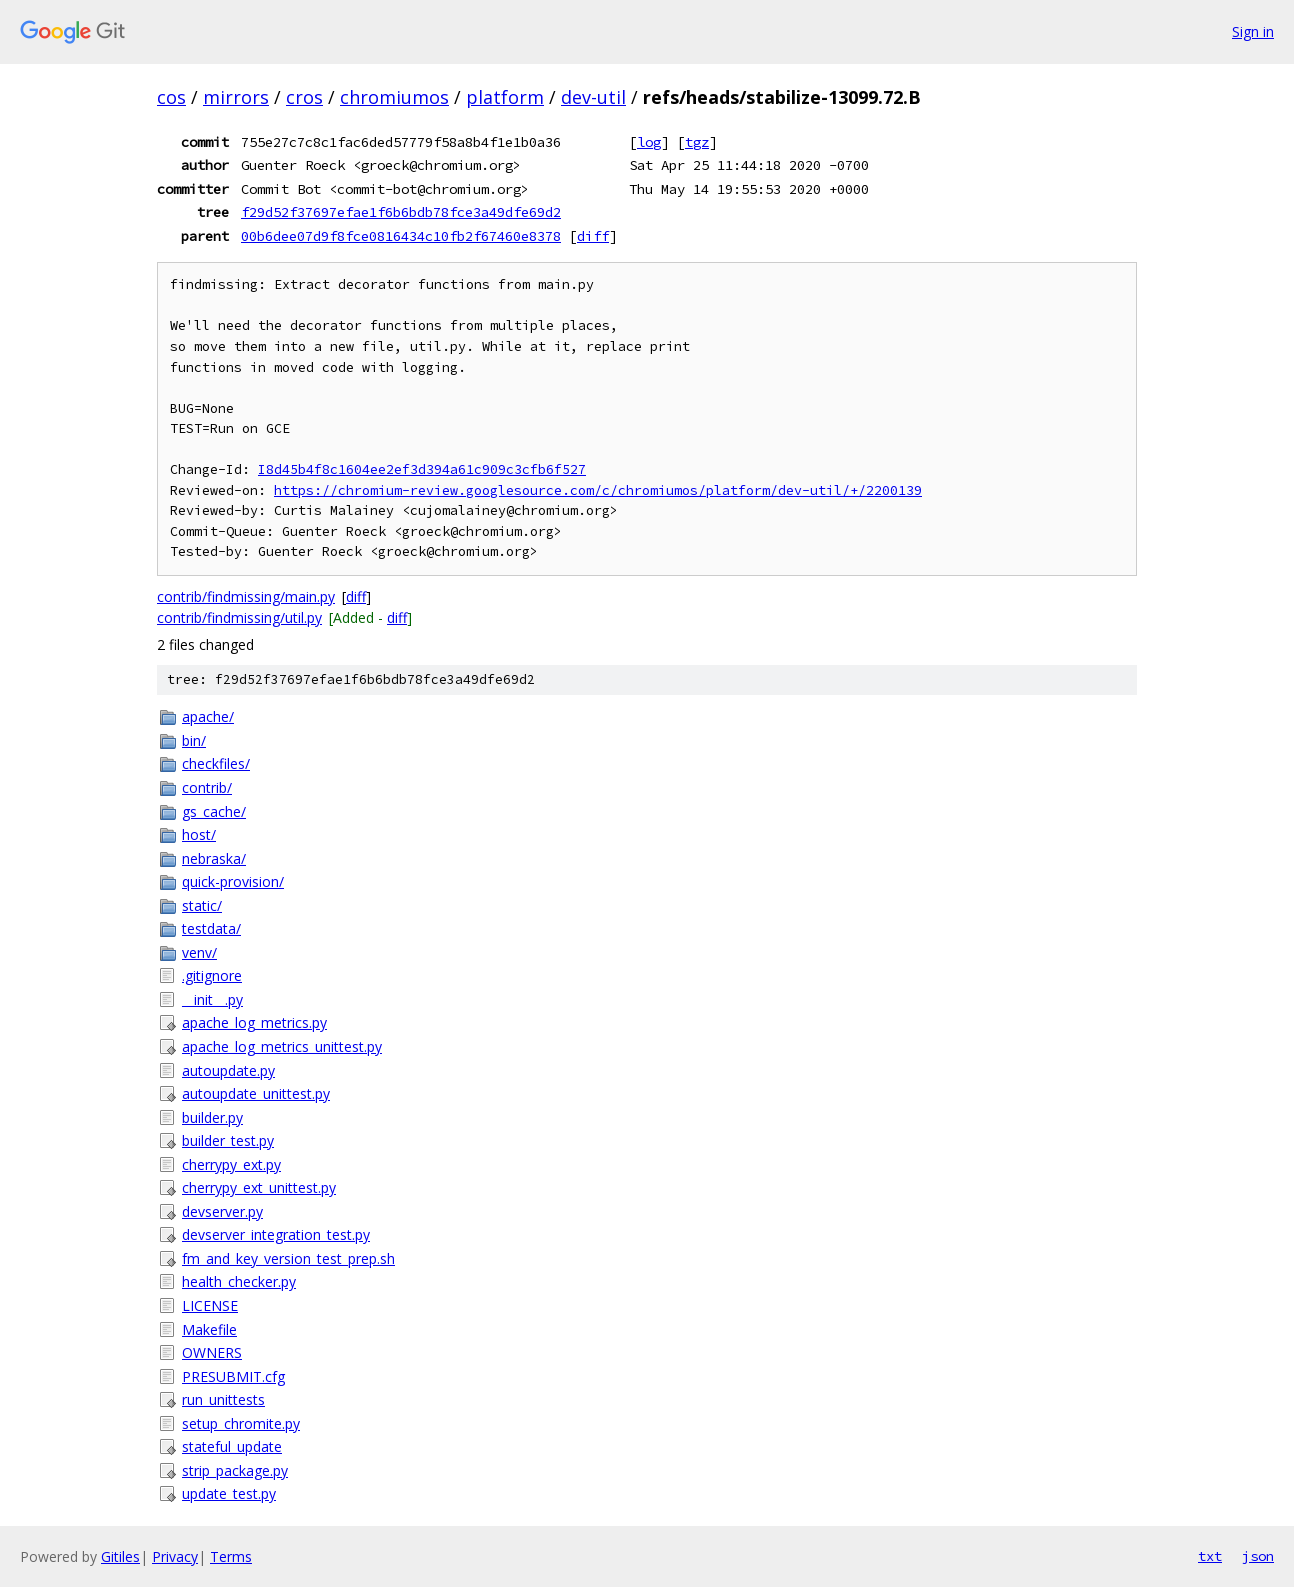  Describe the element at coordinates (194, 740) in the screenshot. I see `bin/` at that location.